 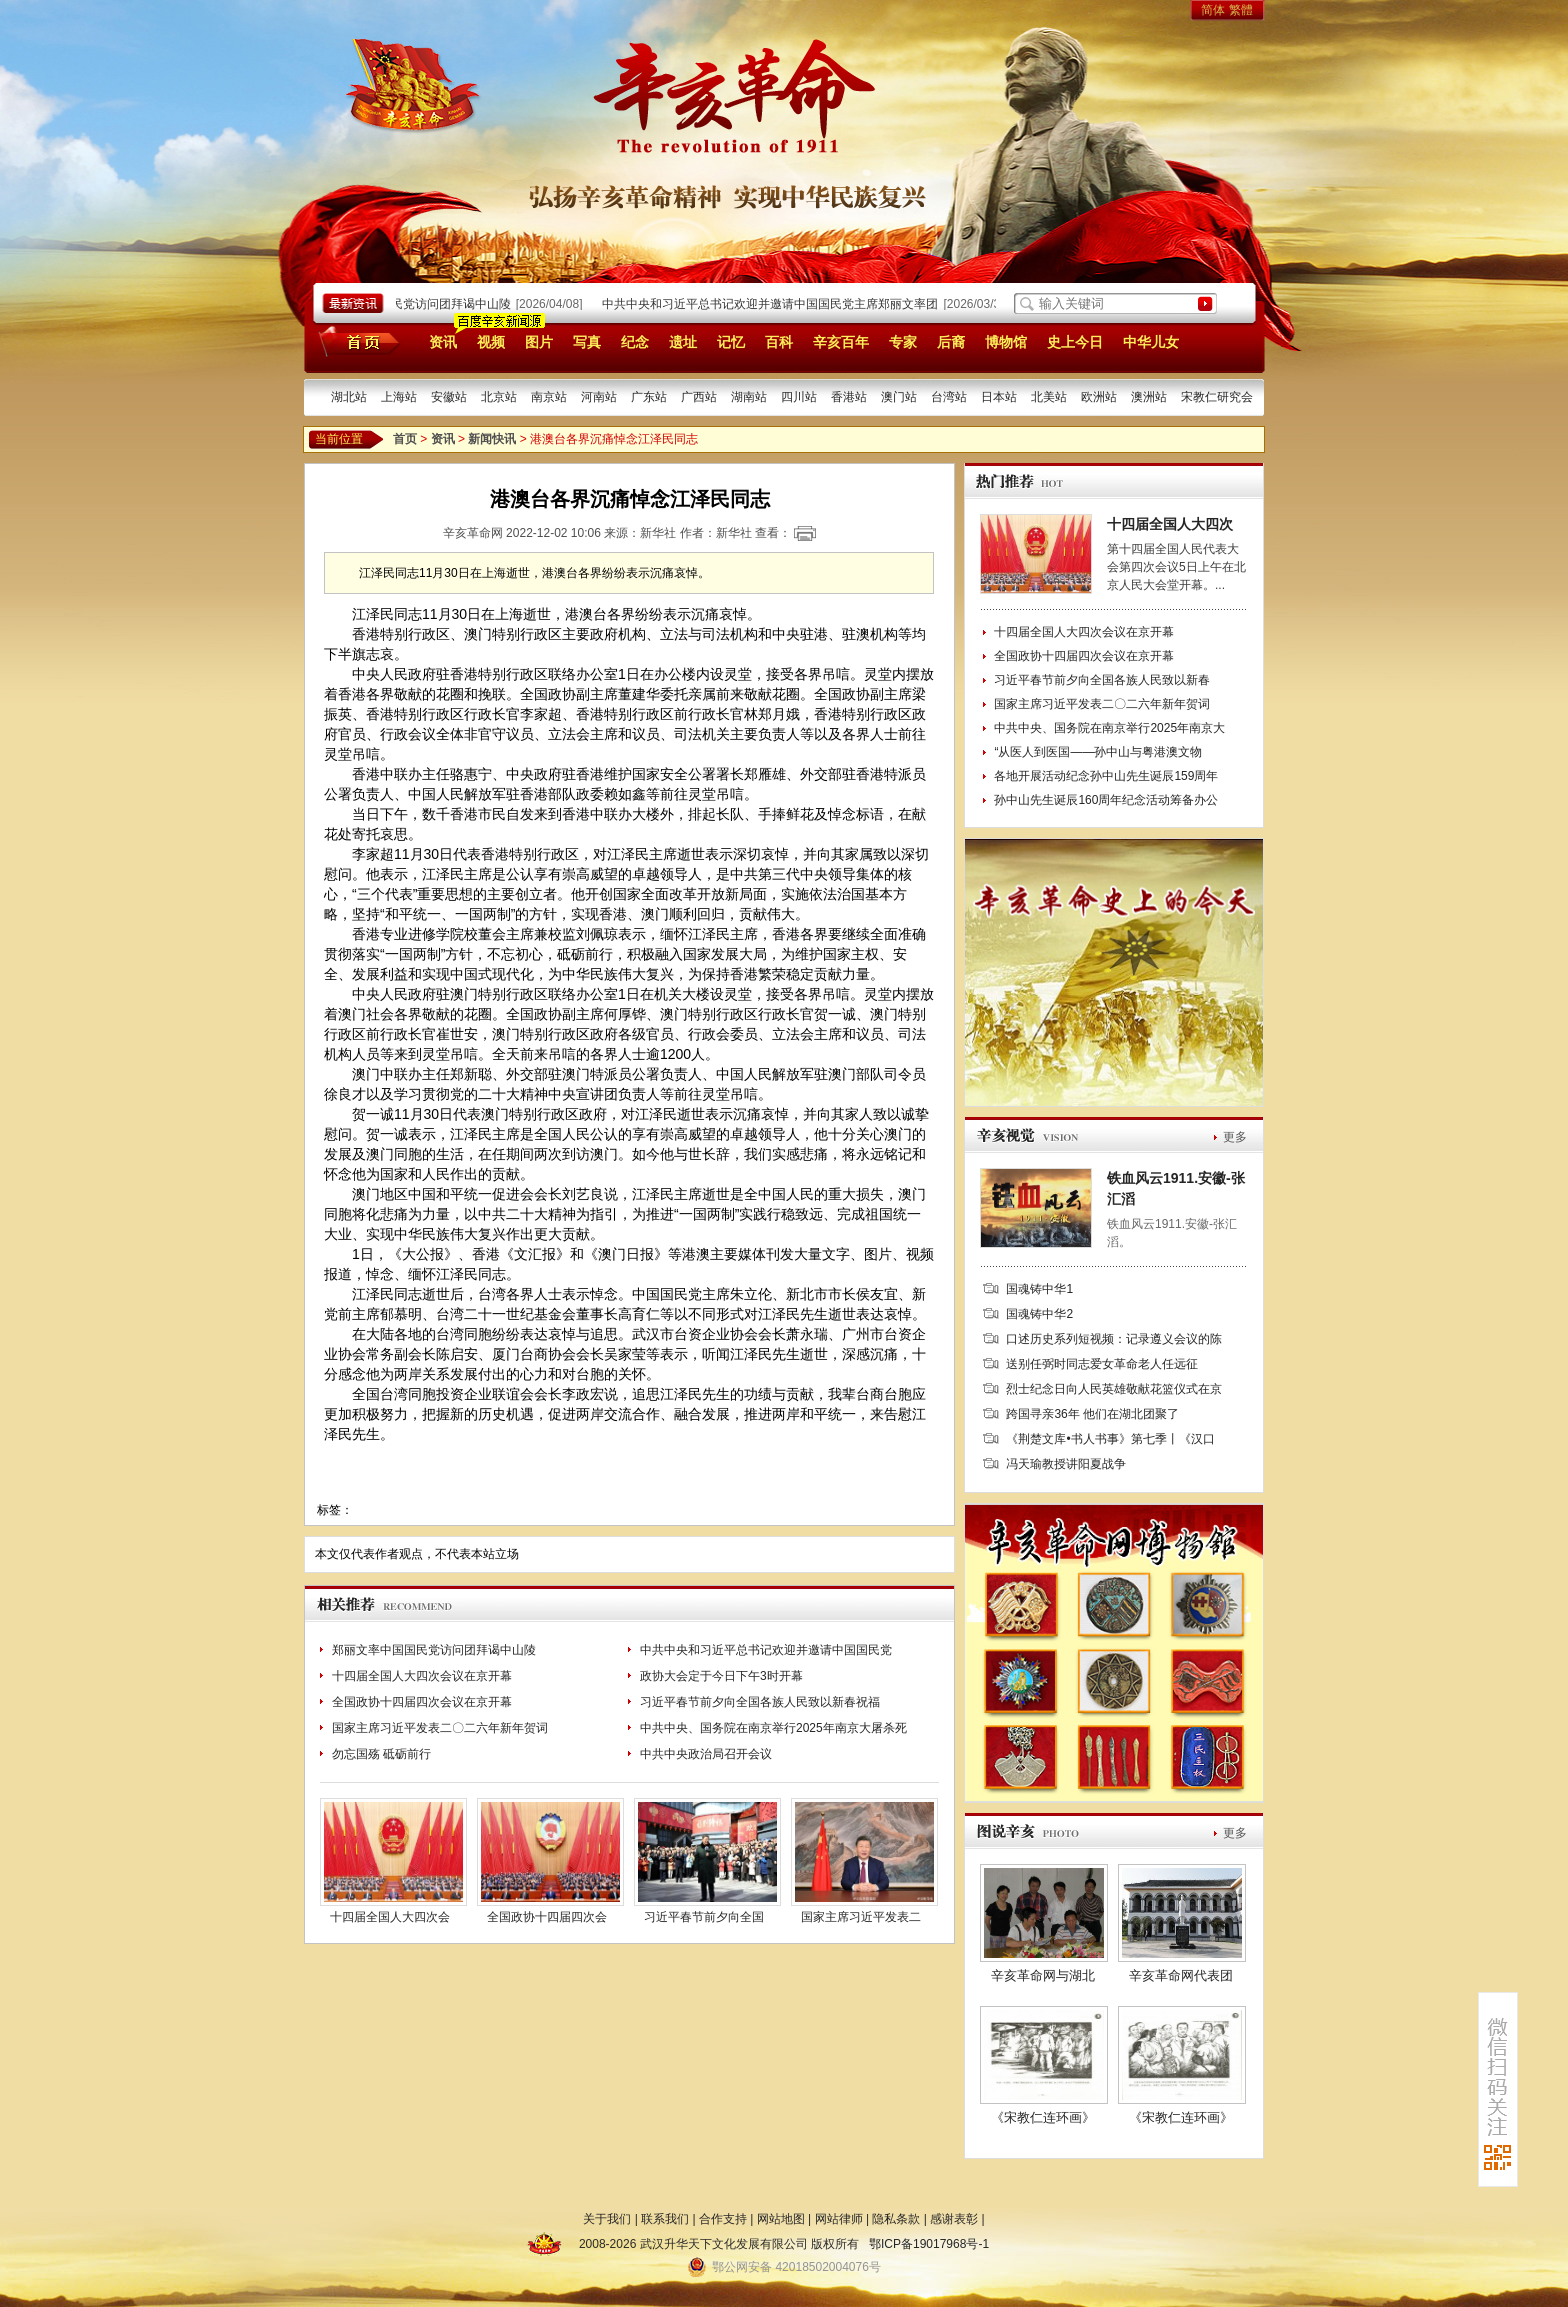 I want to click on 各地开展活动纪念孙中山先生诞辰159周年, so click(x=1106, y=776).